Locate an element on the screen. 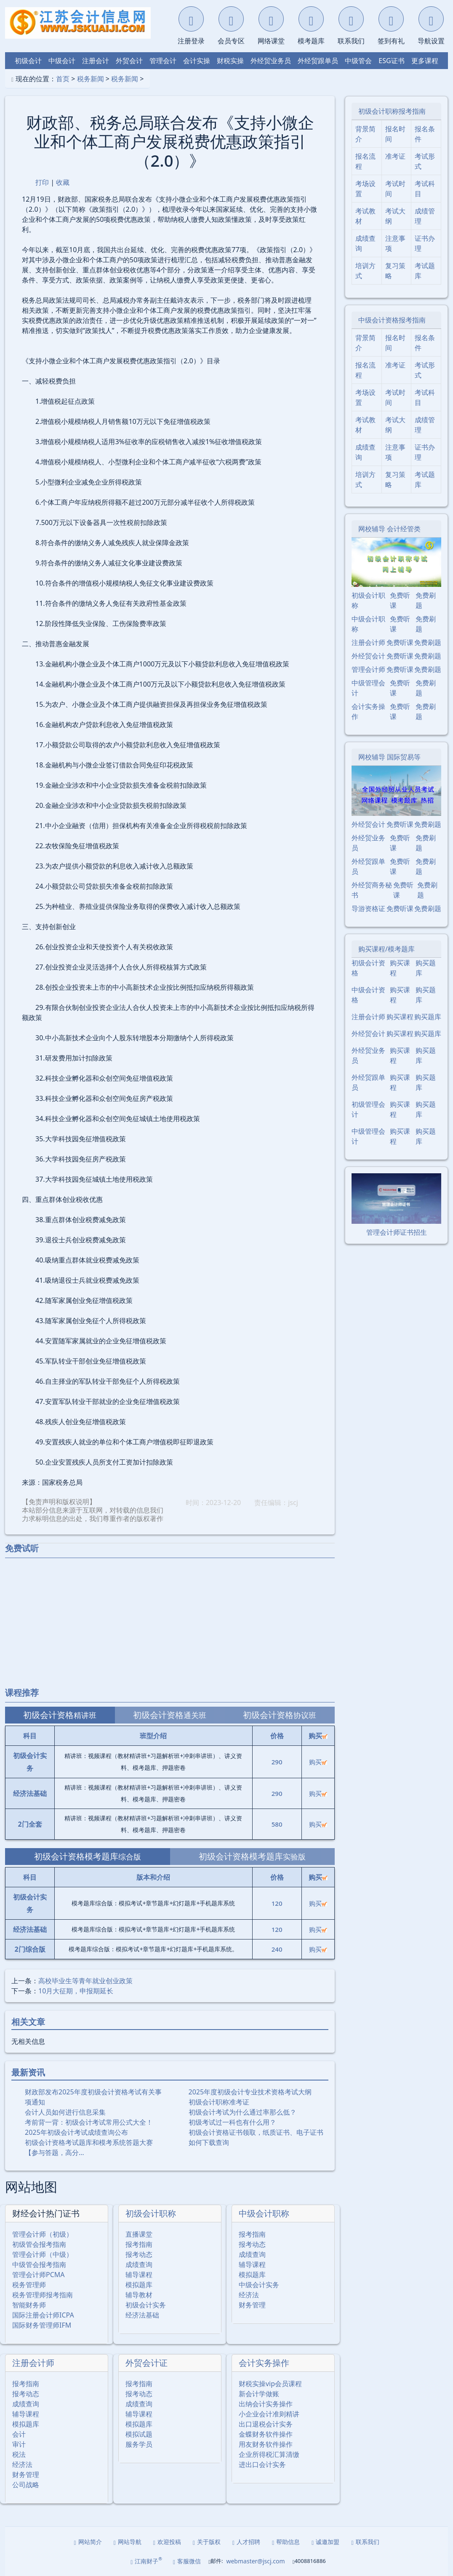 The height and width of the screenshot is (2576, 453). 首页 is located at coordinates (62, 78).